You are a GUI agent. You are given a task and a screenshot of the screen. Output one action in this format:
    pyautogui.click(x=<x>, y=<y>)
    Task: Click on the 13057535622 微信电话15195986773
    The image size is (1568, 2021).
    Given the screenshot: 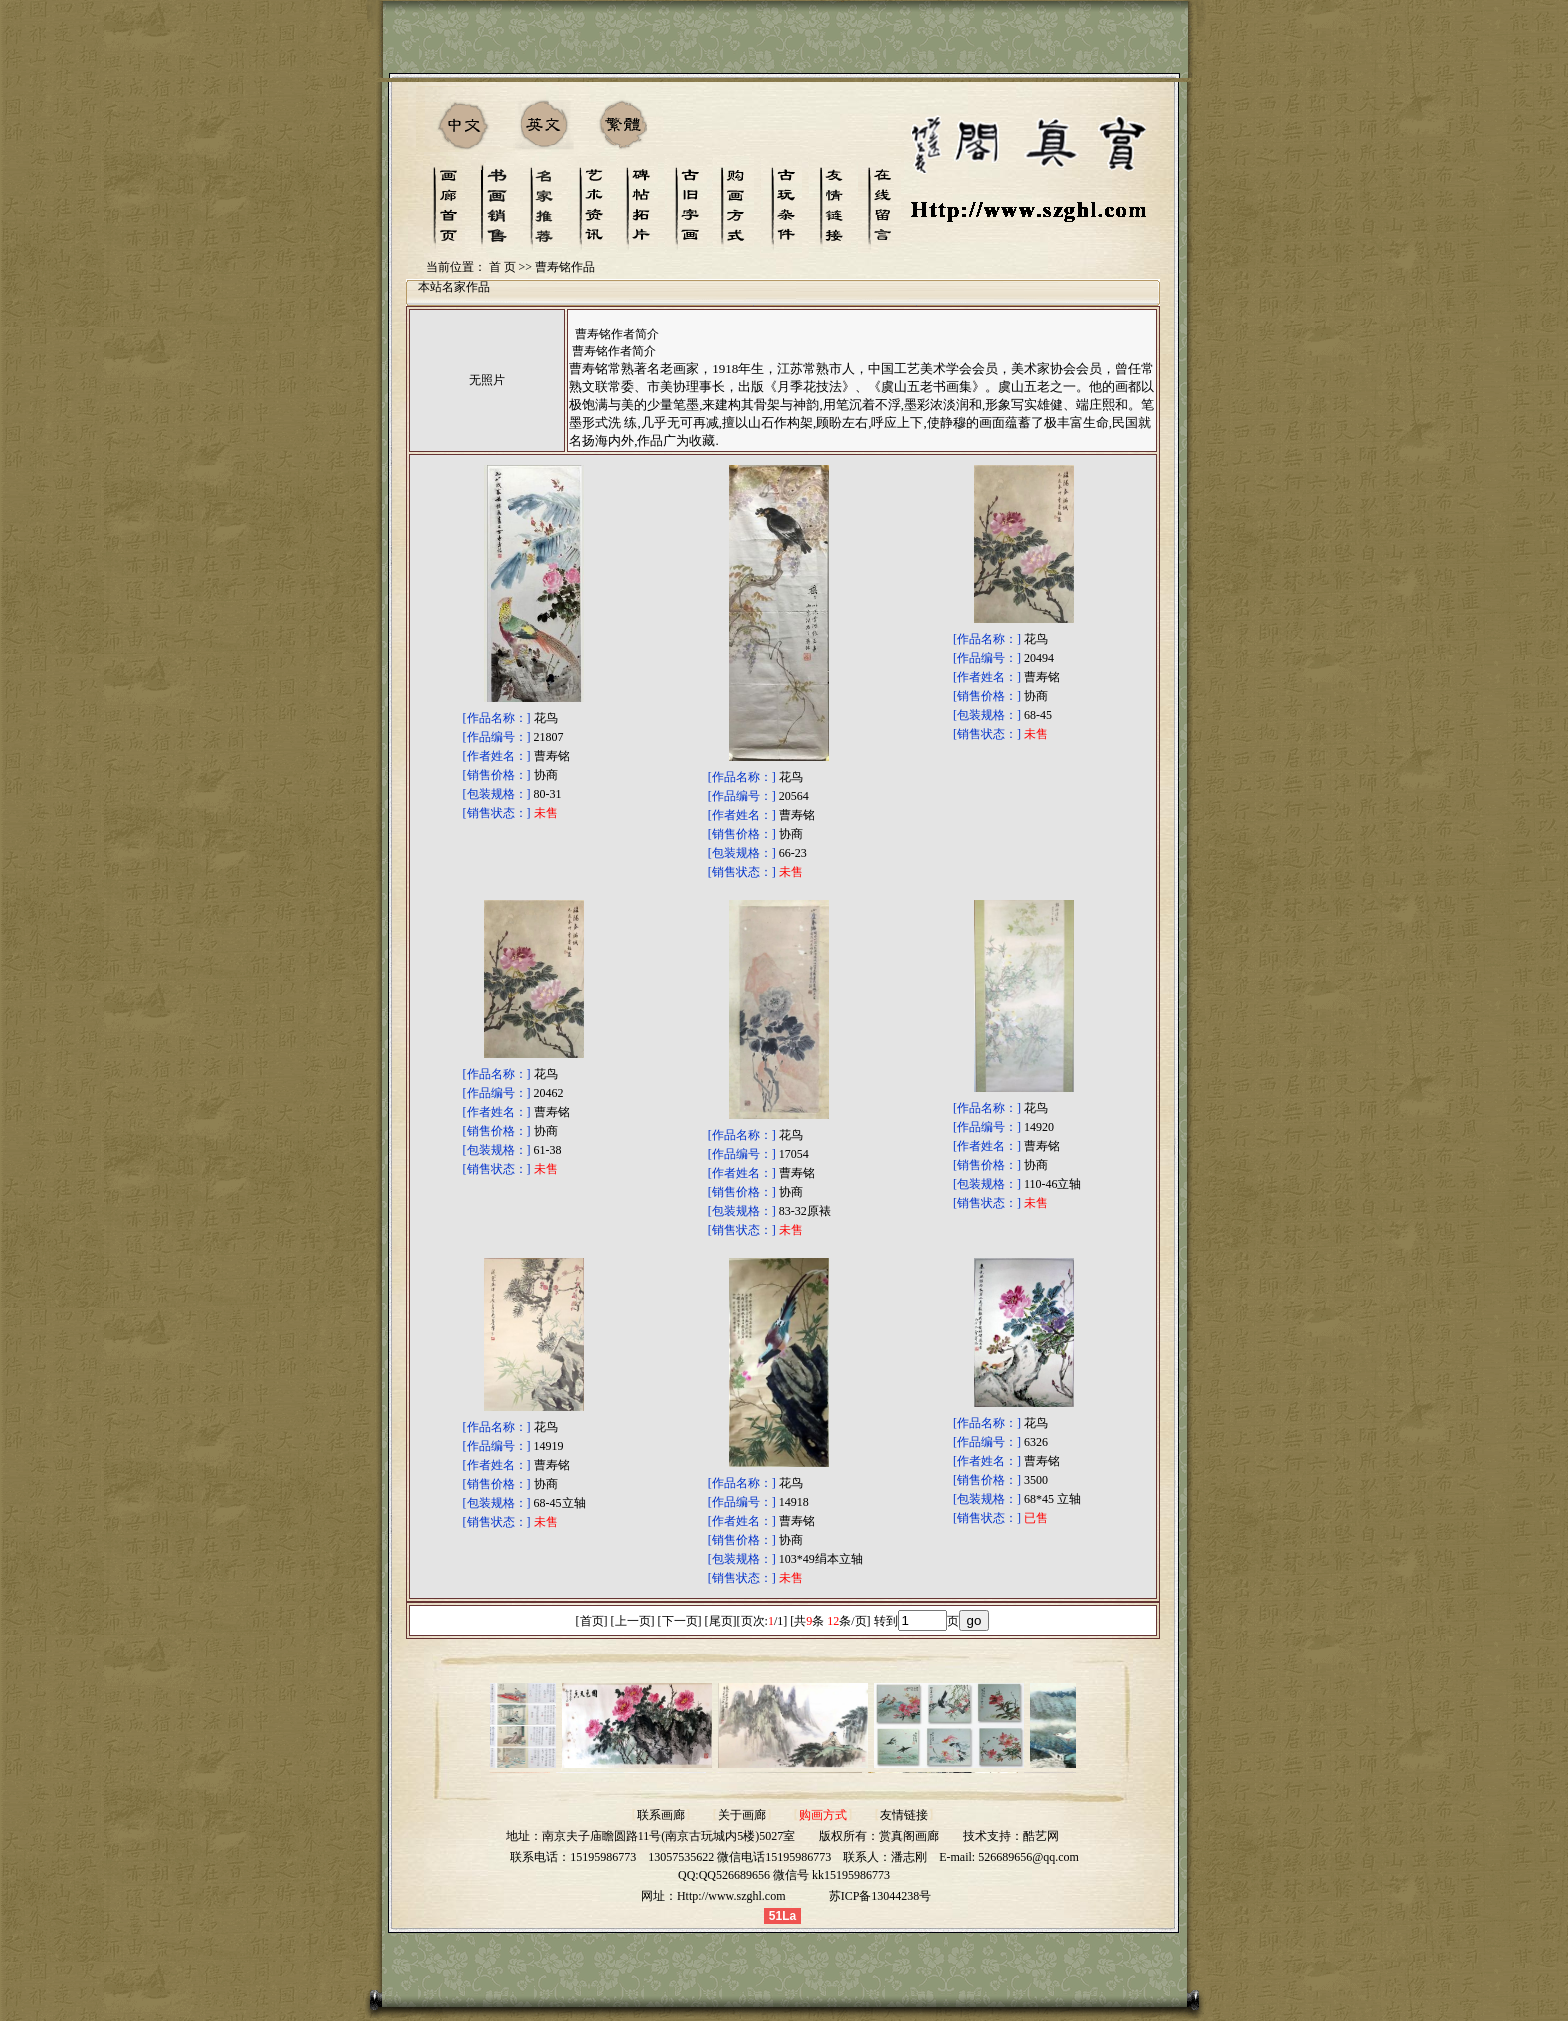 What is the action you would take?
    pyautogui.click(x=739, y=1857)
    